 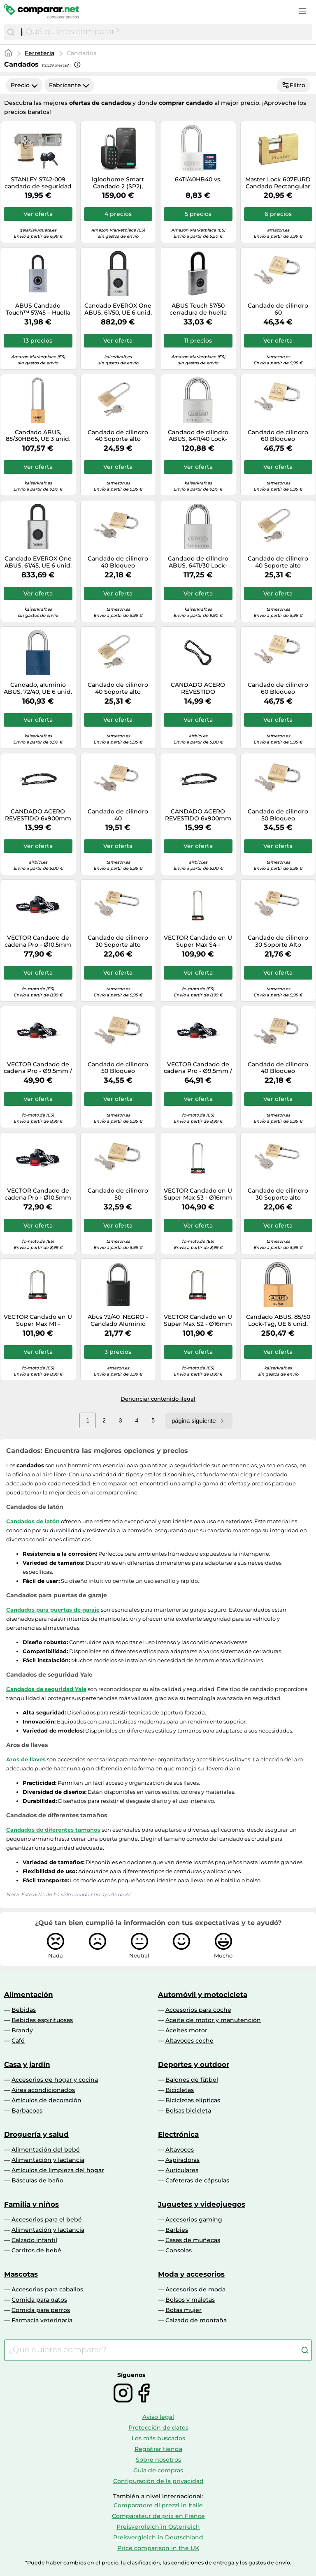 What do you see at coordinates (36, 2134) in the screenshot?
I see `Droguería y salud` at bounding box center [36, 2134].